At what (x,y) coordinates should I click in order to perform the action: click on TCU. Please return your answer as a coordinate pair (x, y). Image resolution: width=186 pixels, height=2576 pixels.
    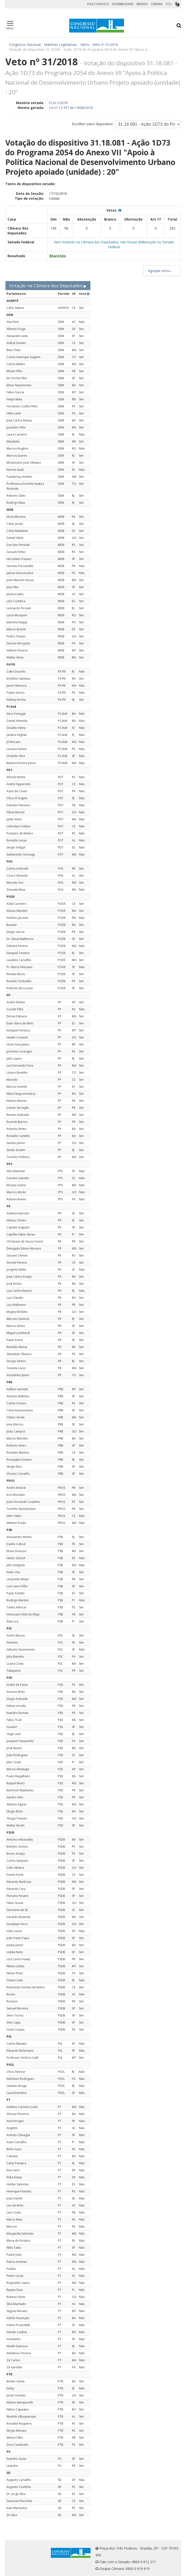
    Looking at the image, I should click on (168, 4).